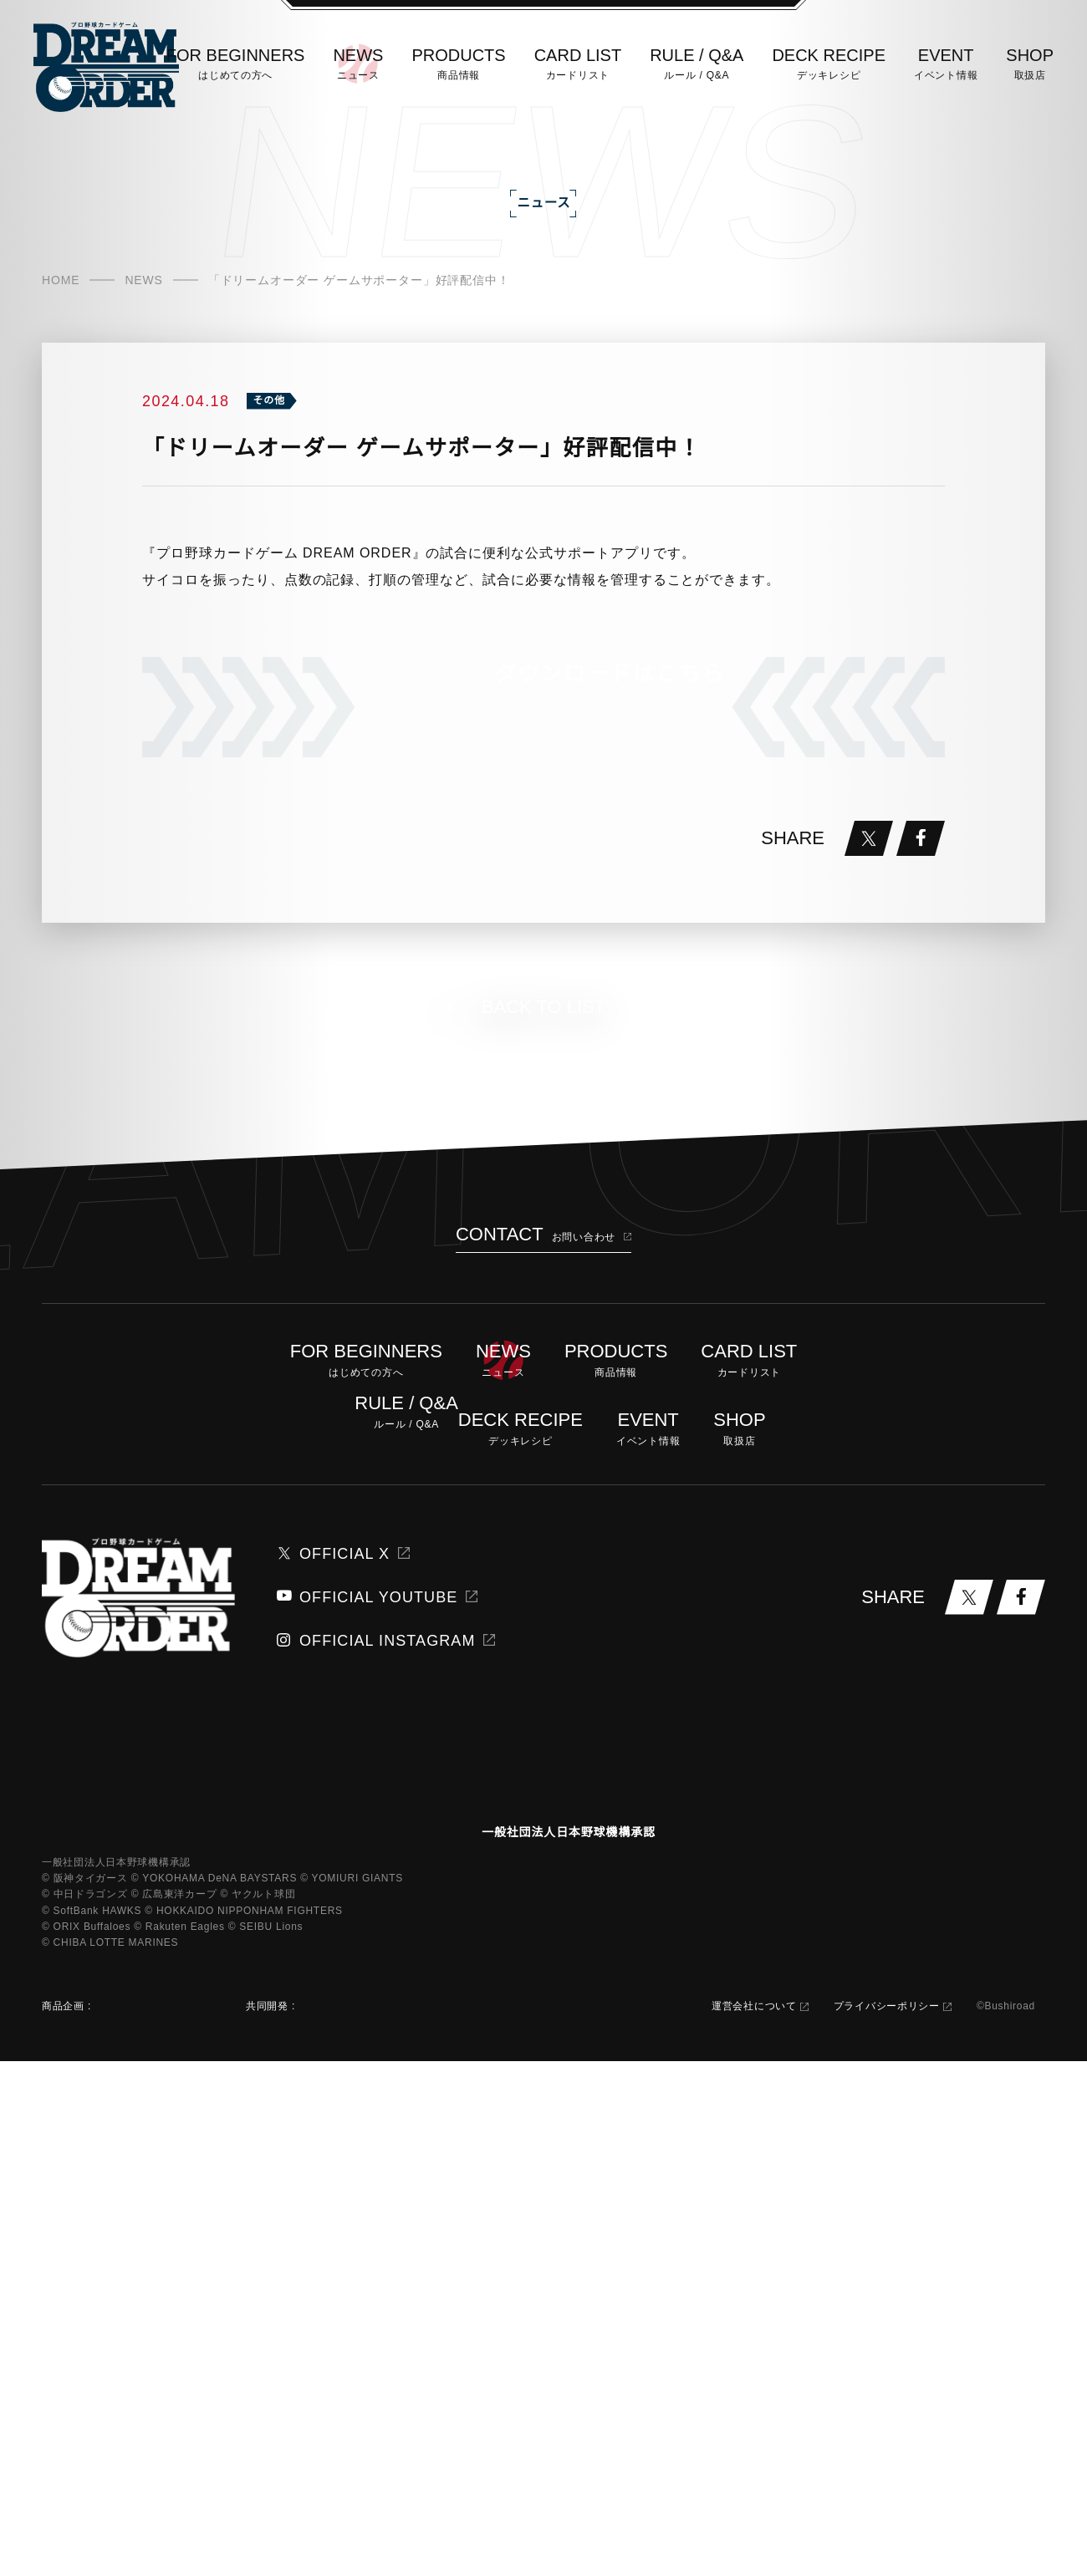 The height and width of the screenshot is (2576, 1087). Describe the element at coordinates (333, 2021) in the screenshot. I see `OFFICIAL X` at that location.